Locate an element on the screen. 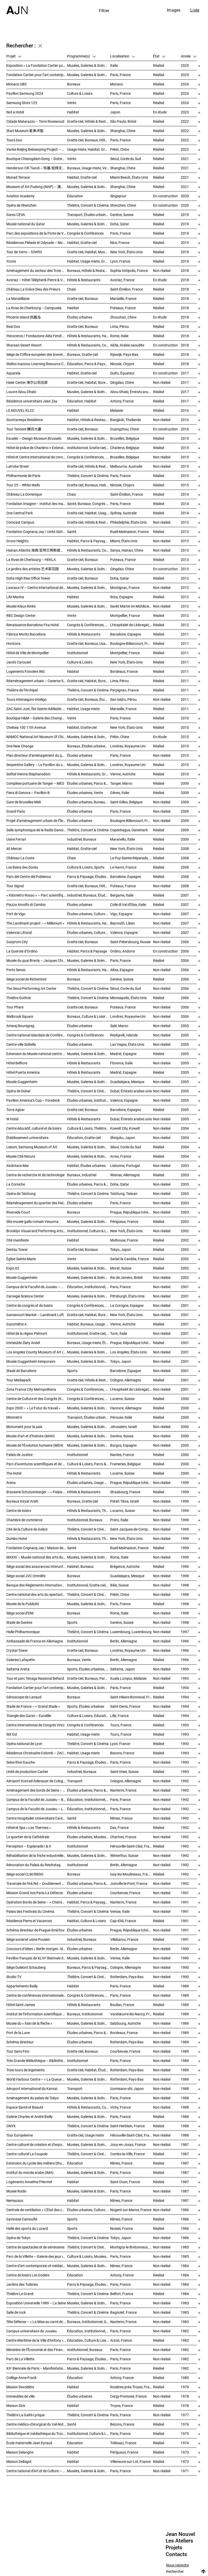 The width and height of the screenshot is (208, 2576). 1980 is located at coordinates (185, 2377).